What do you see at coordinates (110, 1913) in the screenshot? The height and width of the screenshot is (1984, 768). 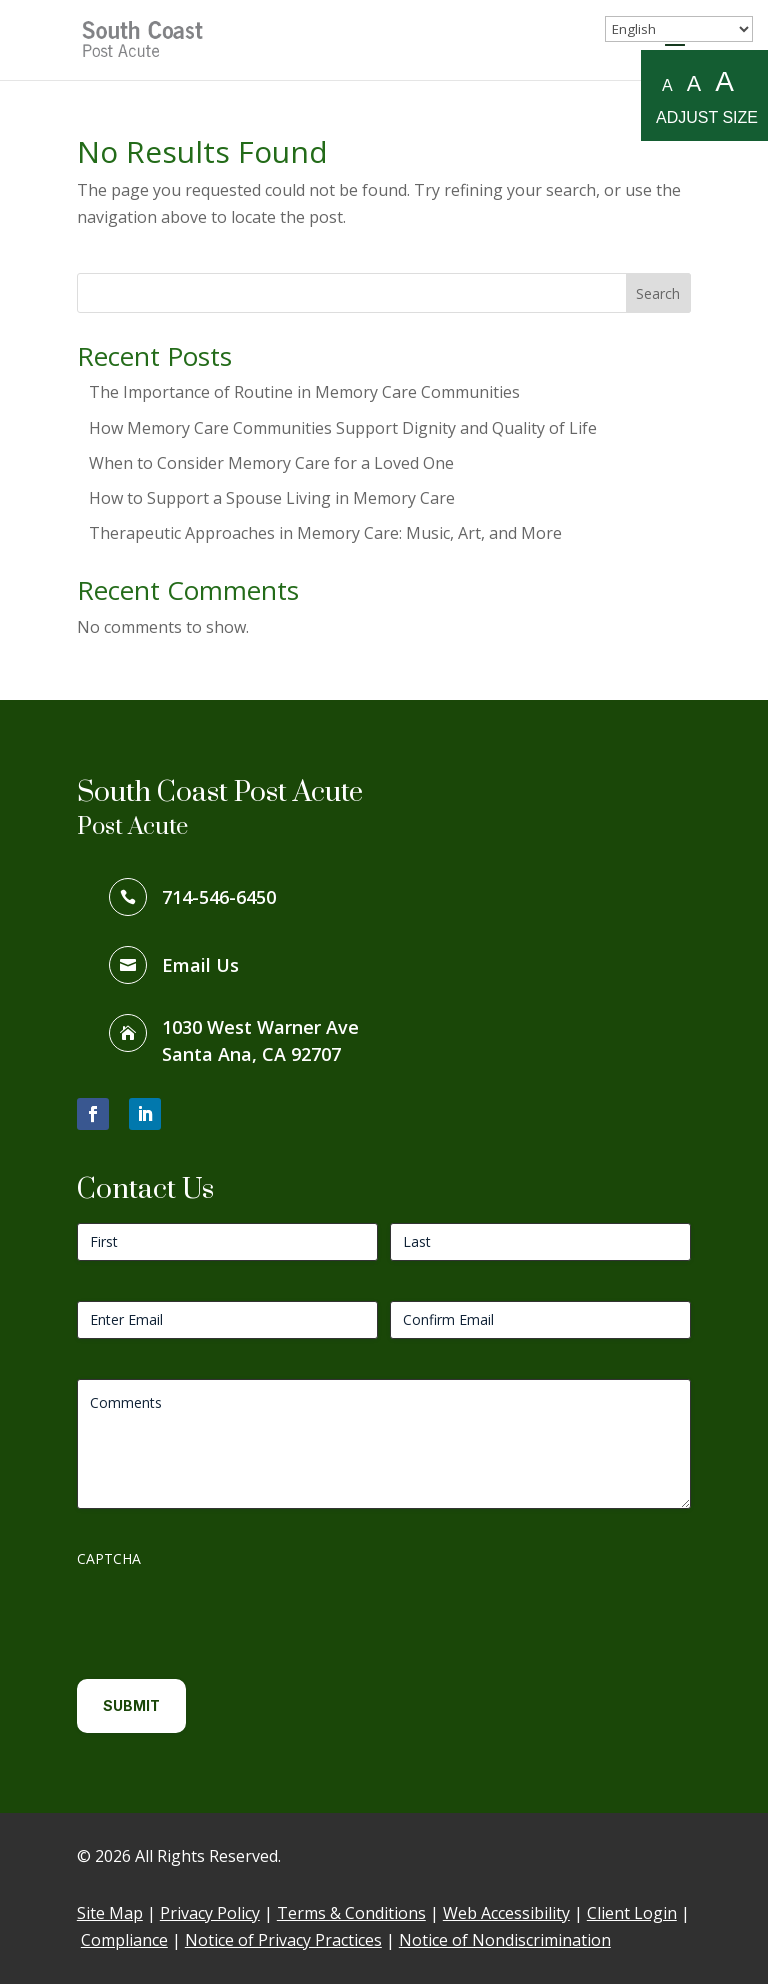 I see `Site Map [link]` at bounding box center [110, 1913].